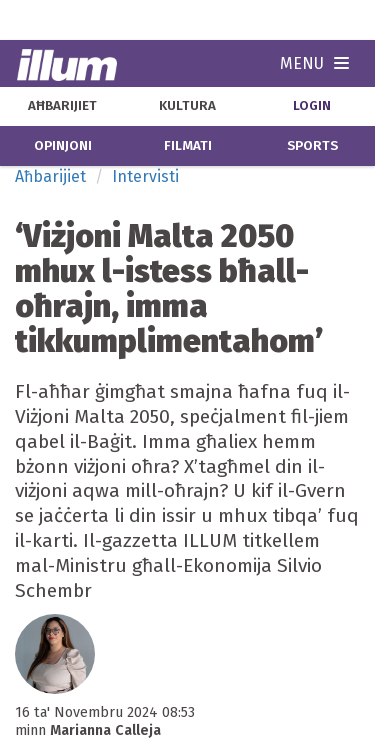 This screenshot has width=375, height=749. I want to click on opinjoni, so click(63, 146).